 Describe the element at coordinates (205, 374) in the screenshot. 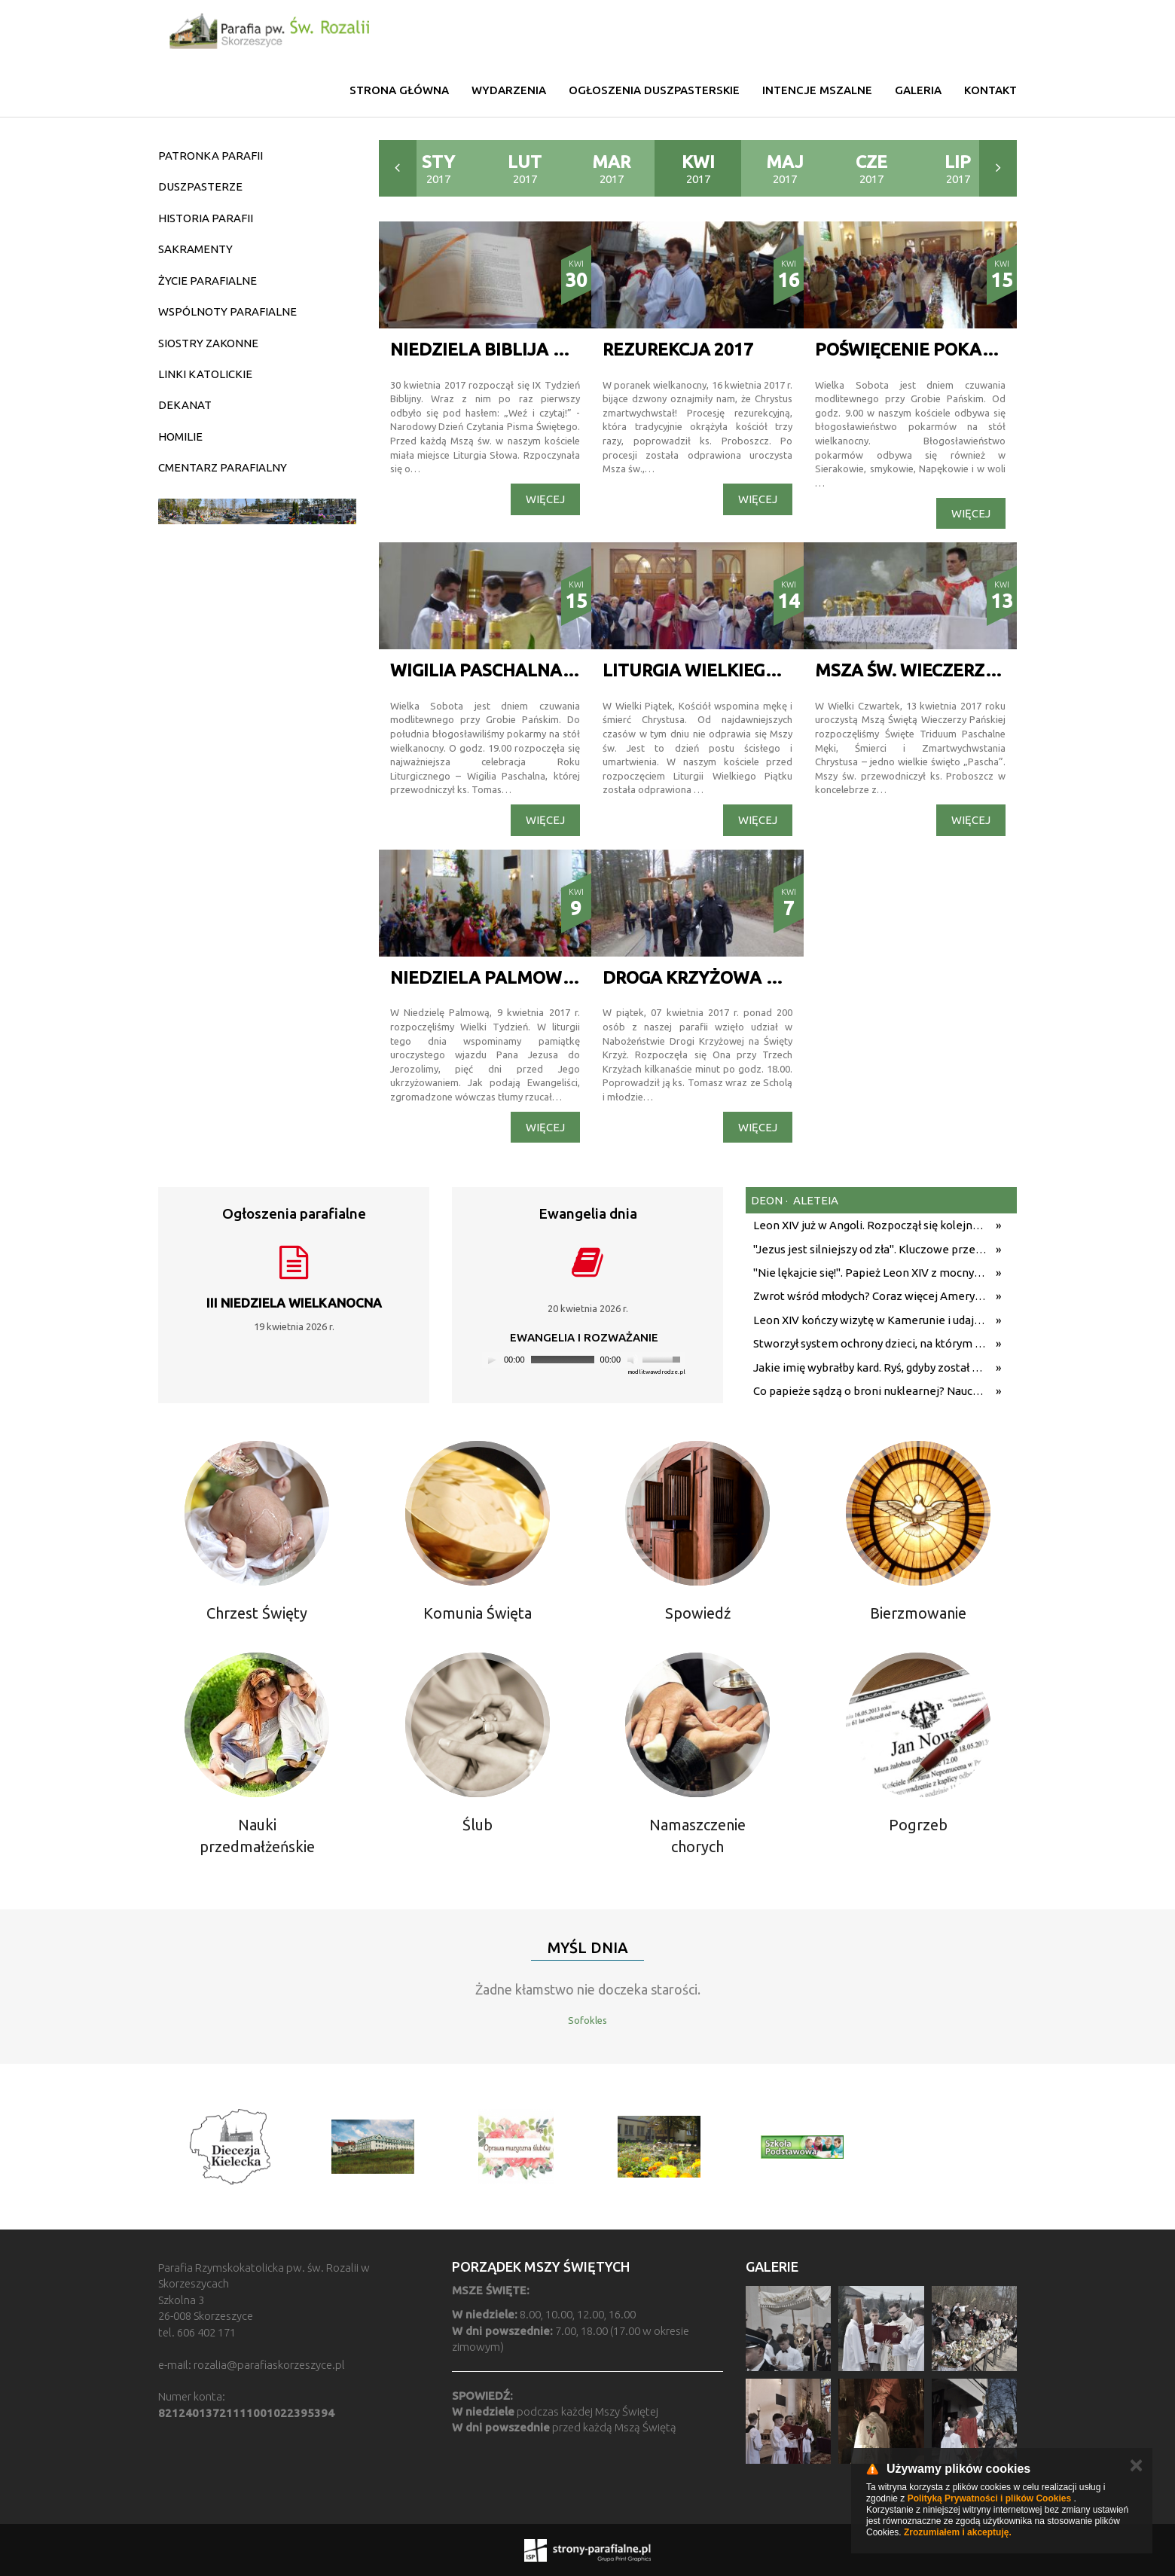

I see `LINKI KATOLICKIE` at that location.